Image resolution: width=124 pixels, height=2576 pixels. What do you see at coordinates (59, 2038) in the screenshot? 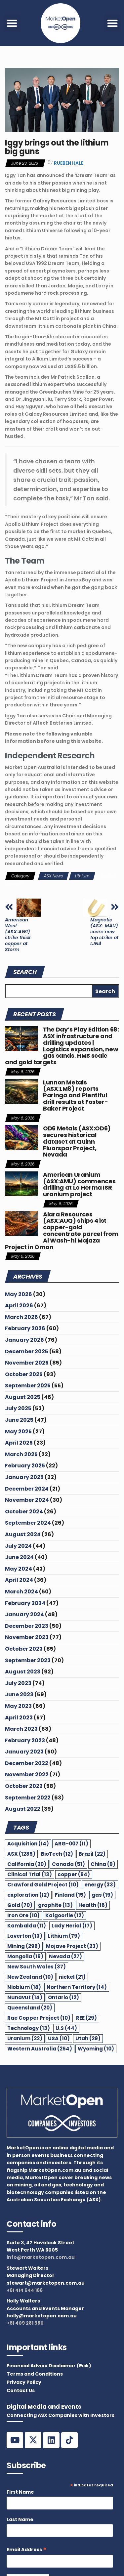
I see `USA [USA (10 items)]` at bounding box center [59, 2038].